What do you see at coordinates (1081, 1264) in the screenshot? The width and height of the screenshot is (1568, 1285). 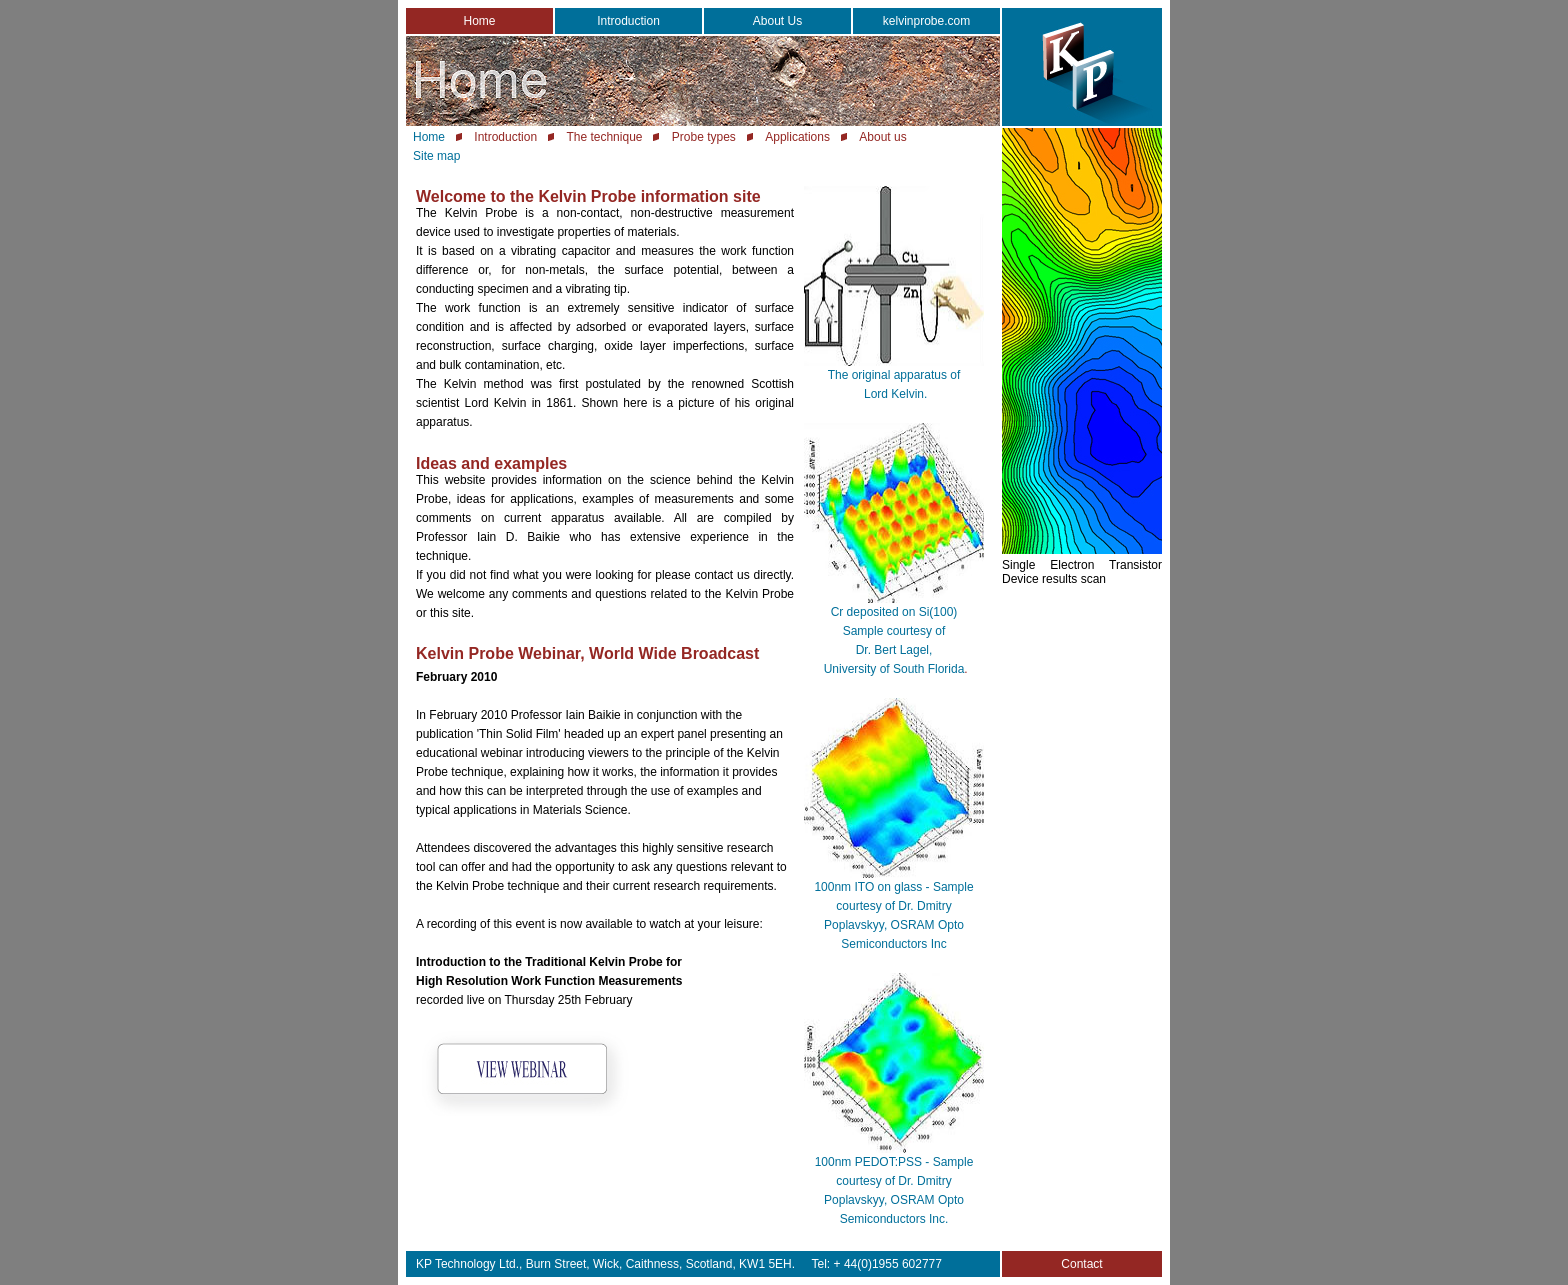 I see `Contact` at bounding box center [1081, 1264].